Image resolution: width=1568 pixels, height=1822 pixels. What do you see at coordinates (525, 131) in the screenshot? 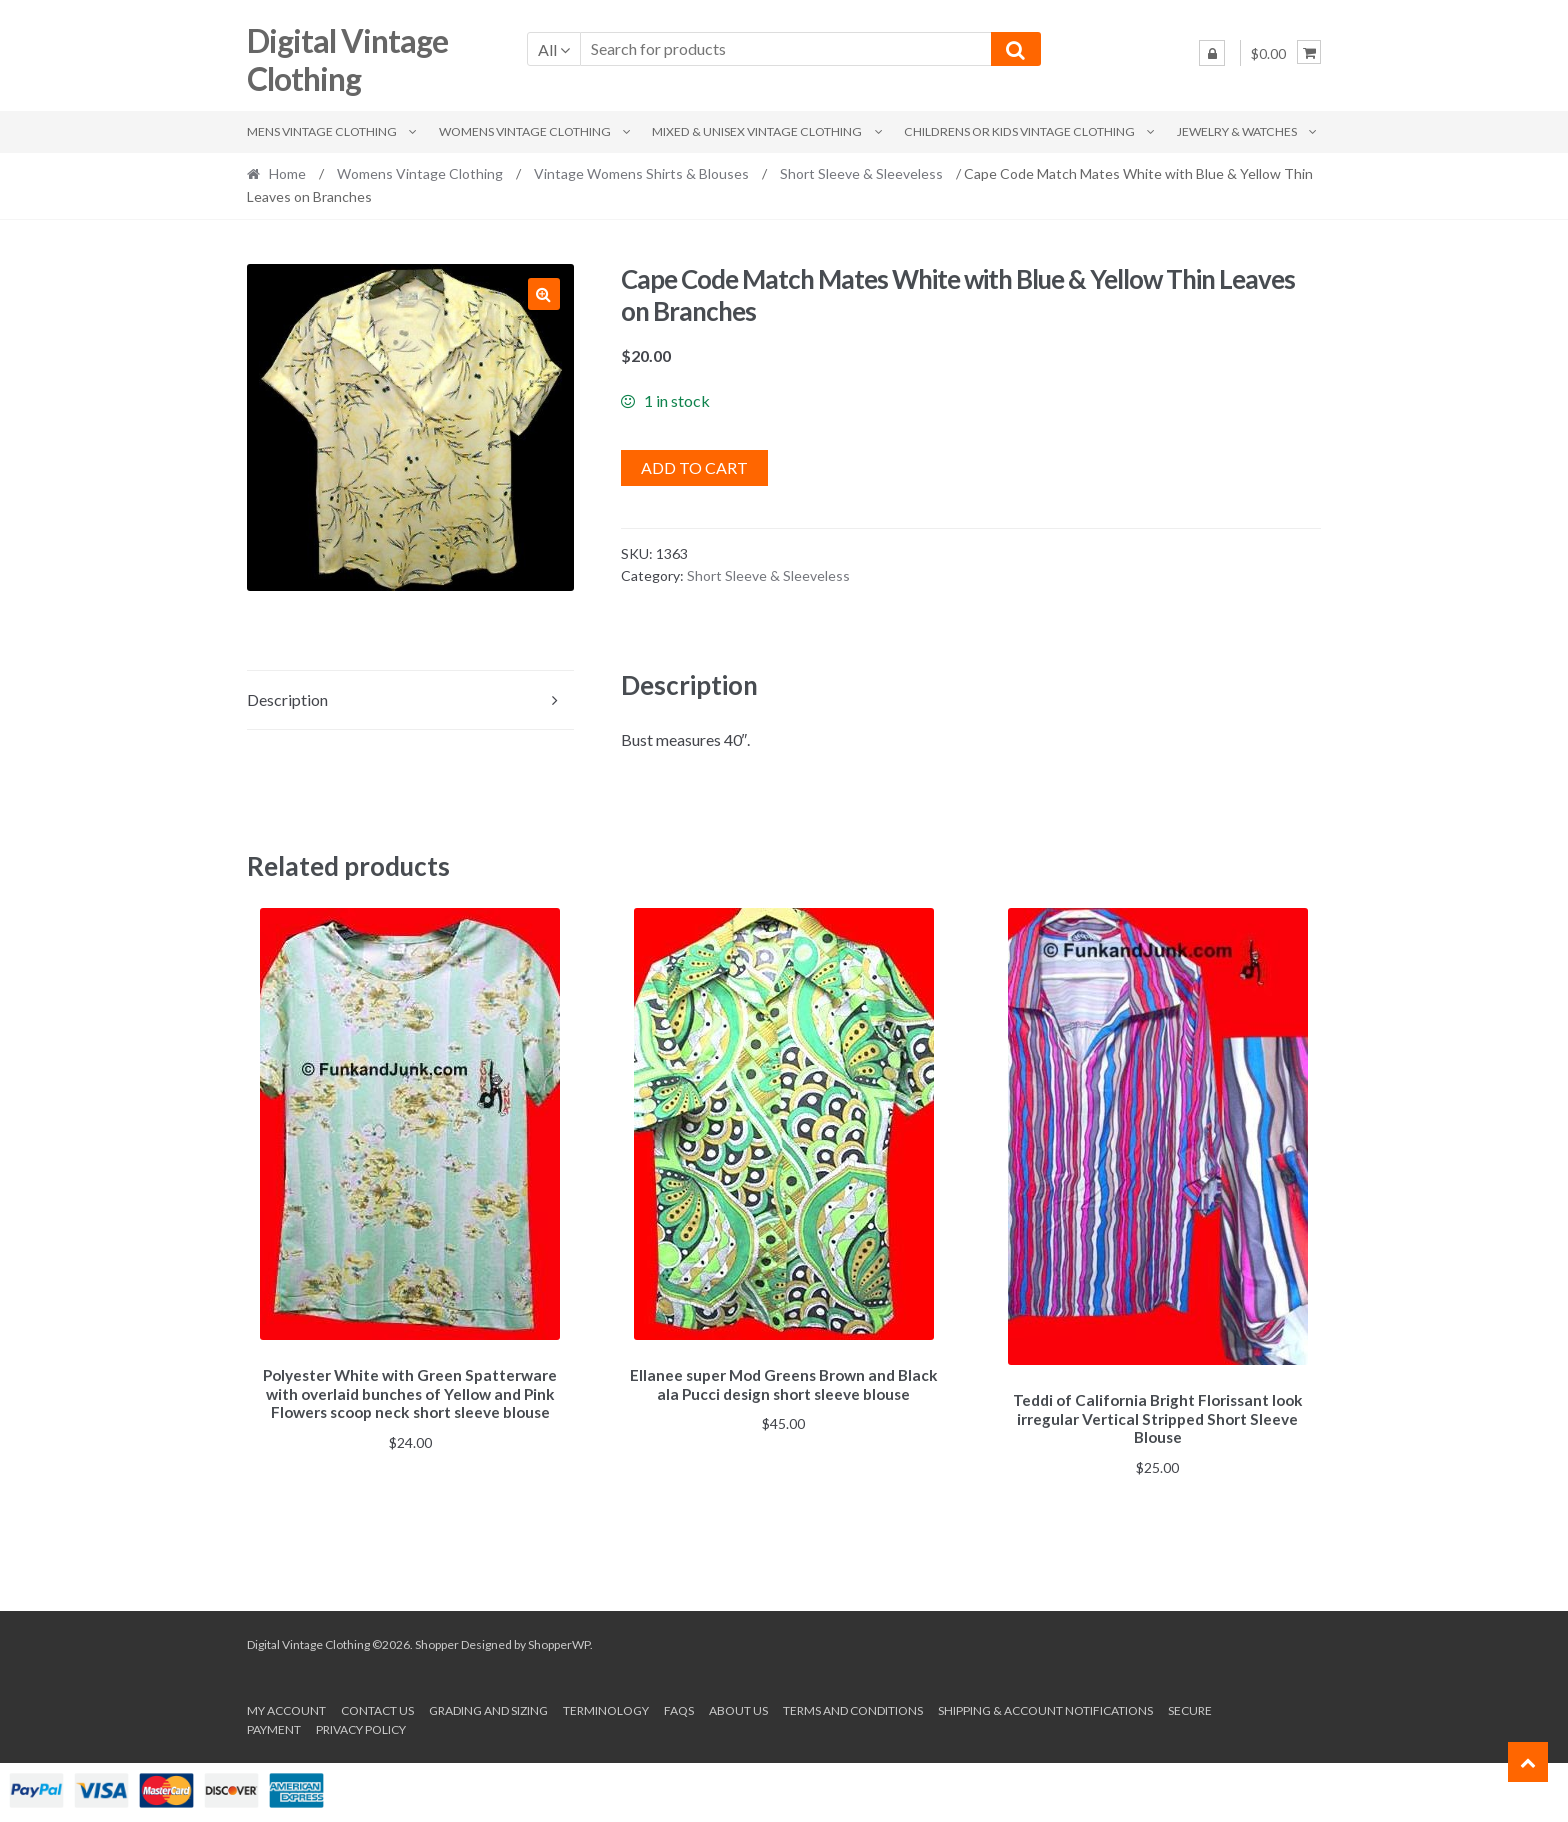
I see `Womens Vintage Clothing` at bounding box center [525, 131].